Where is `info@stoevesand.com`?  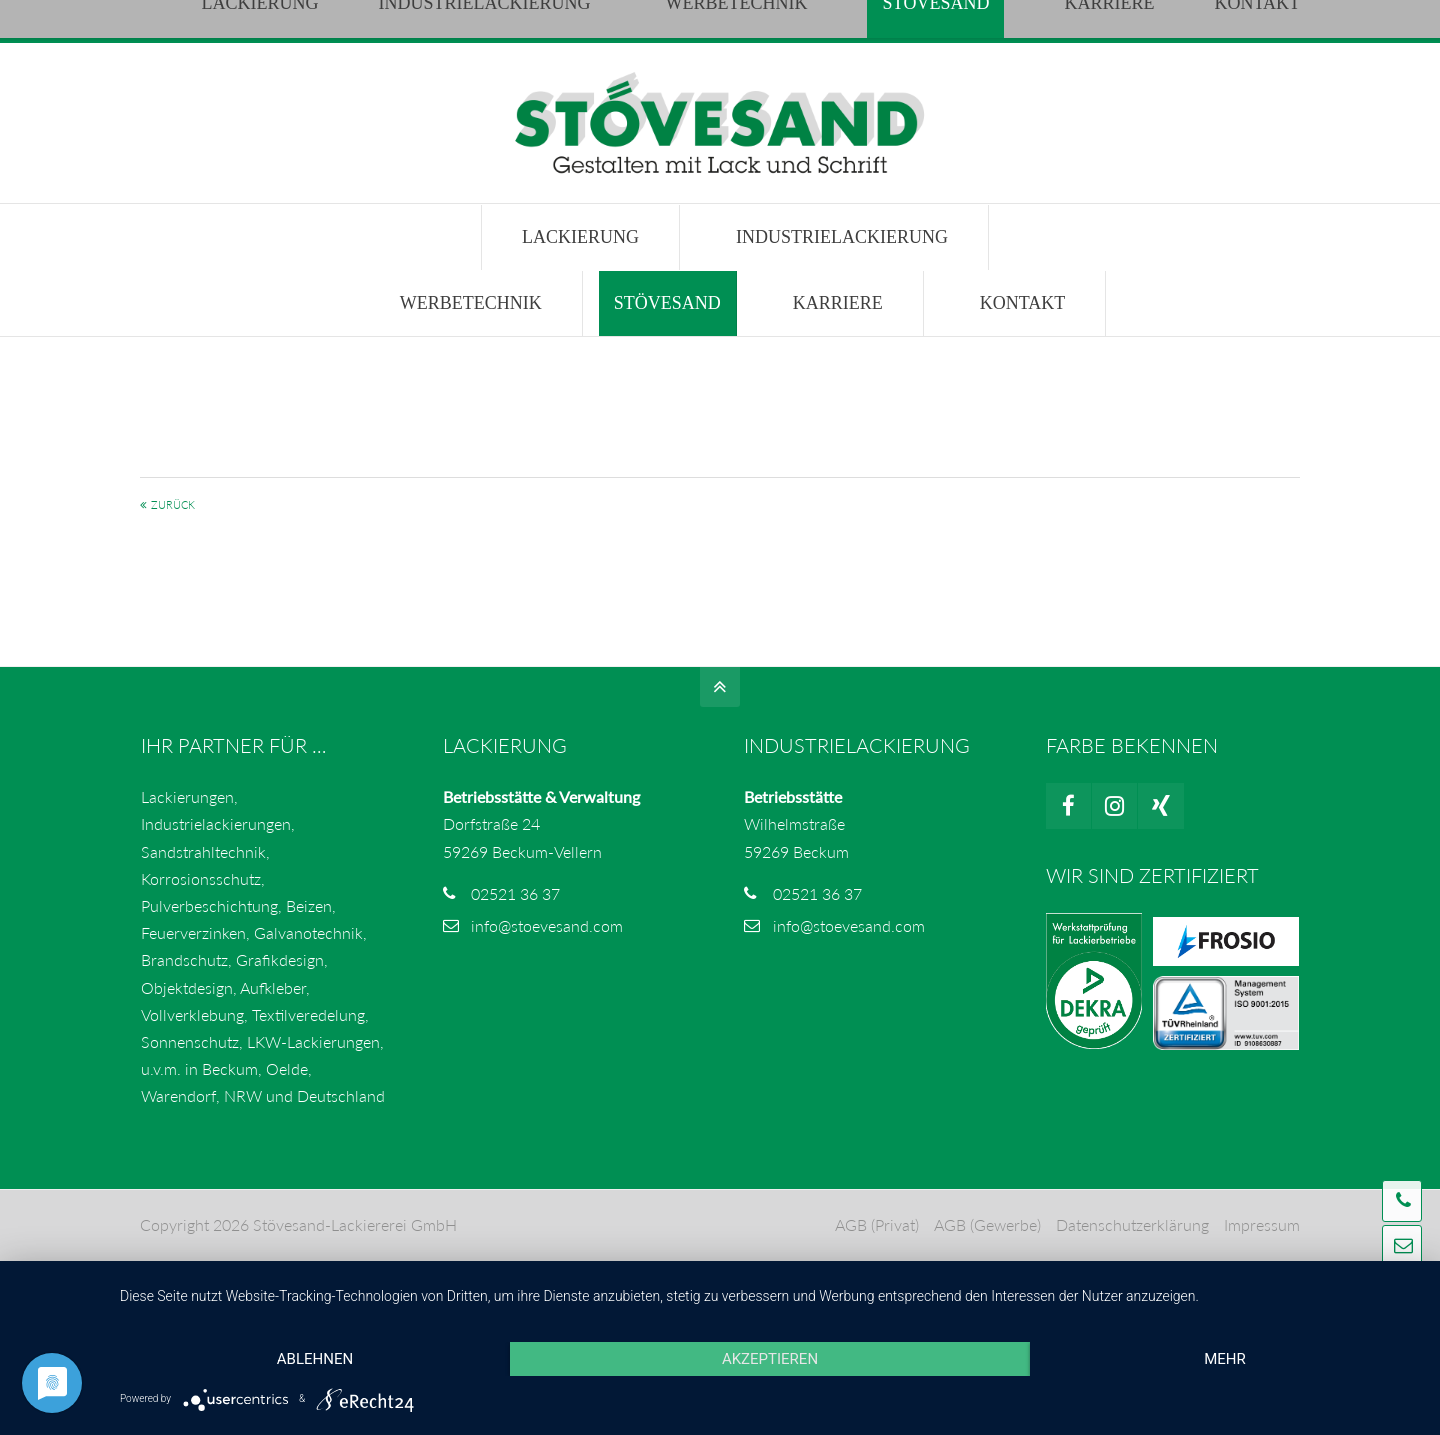
info@stoevesand.com is located at coordinates (494, 20).